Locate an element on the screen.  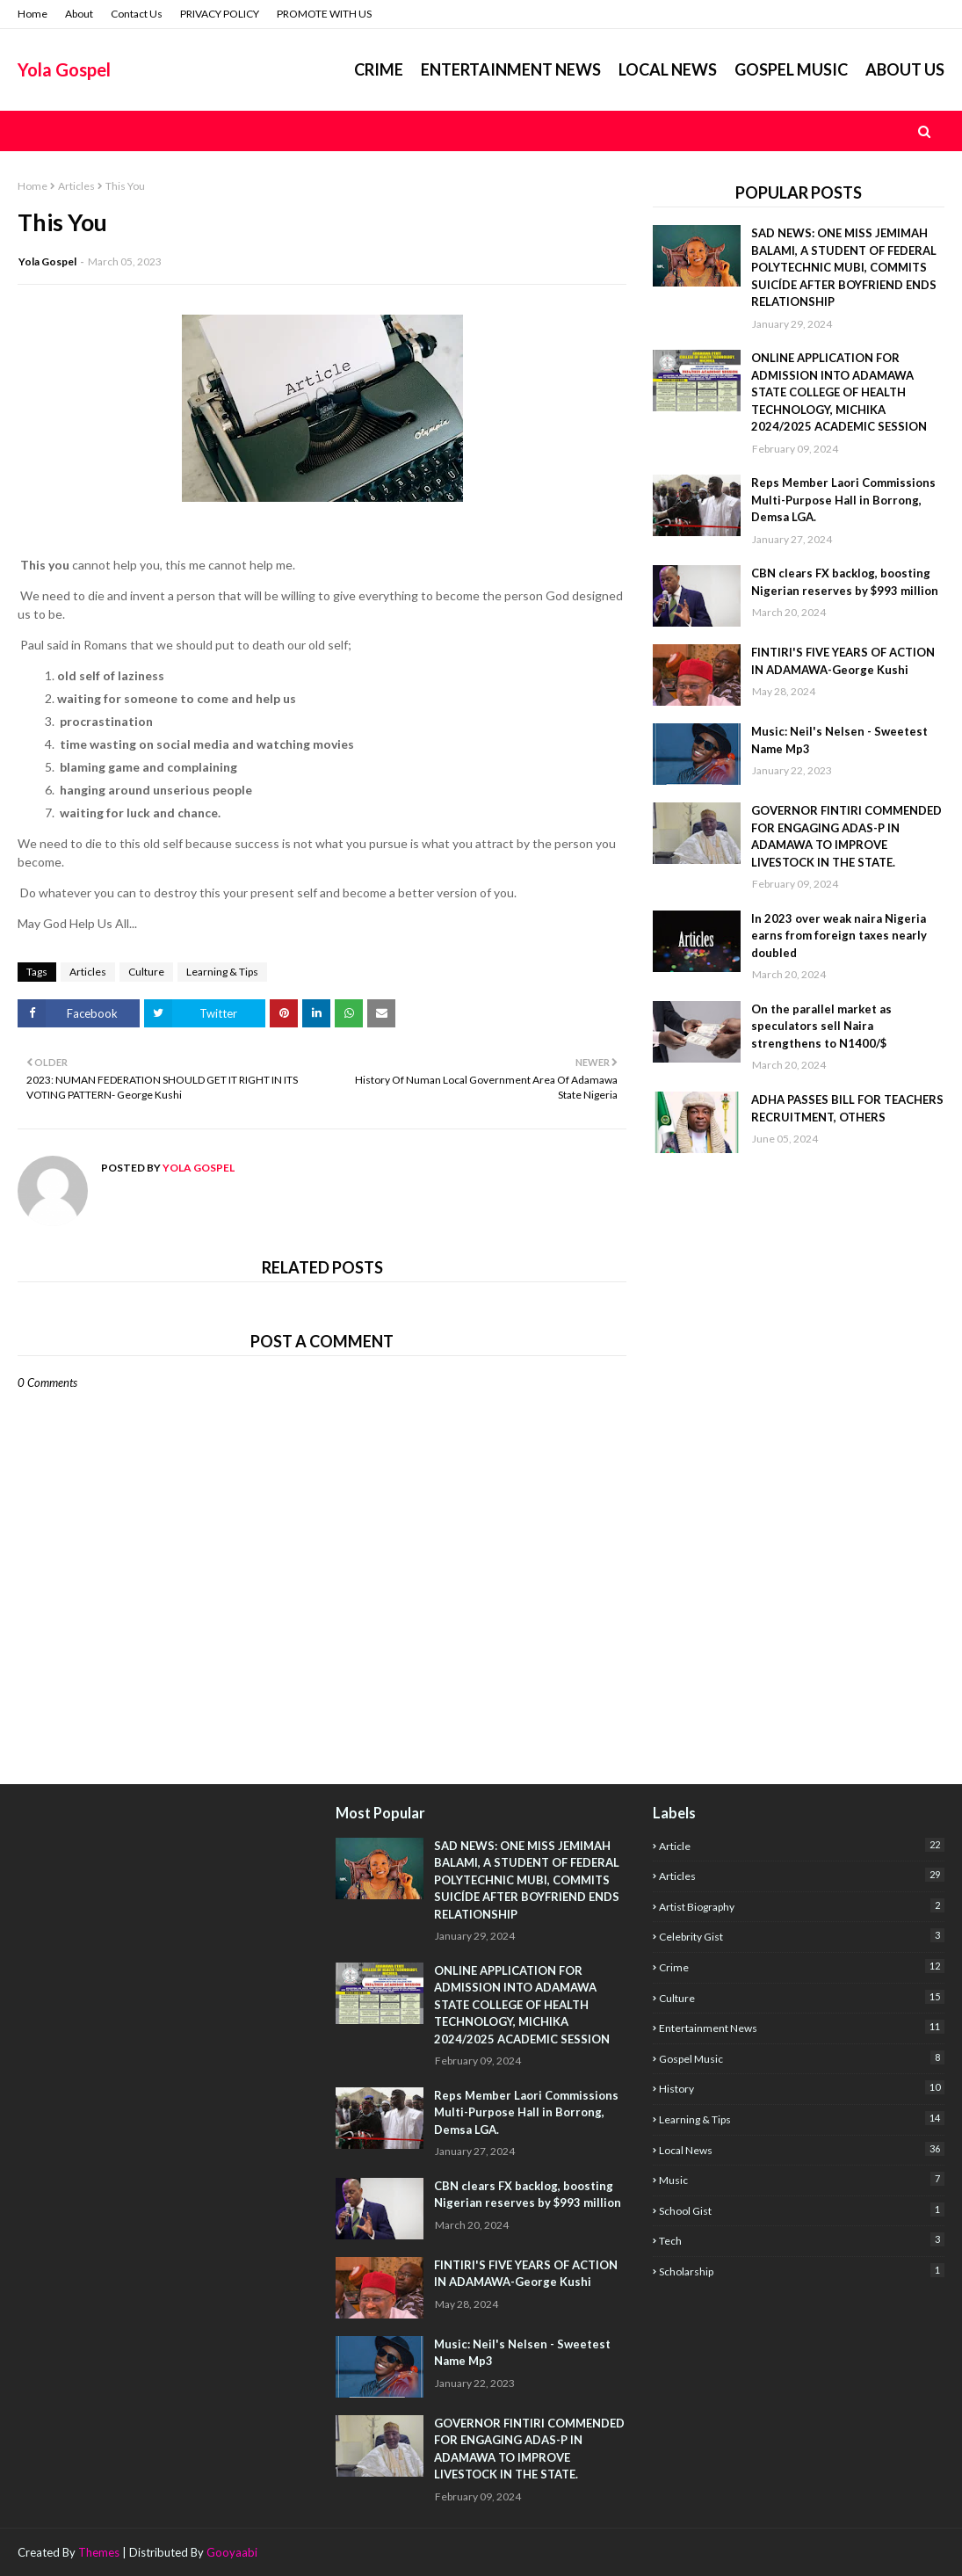
Gooyaabi is located at coordinates (231, 2552).